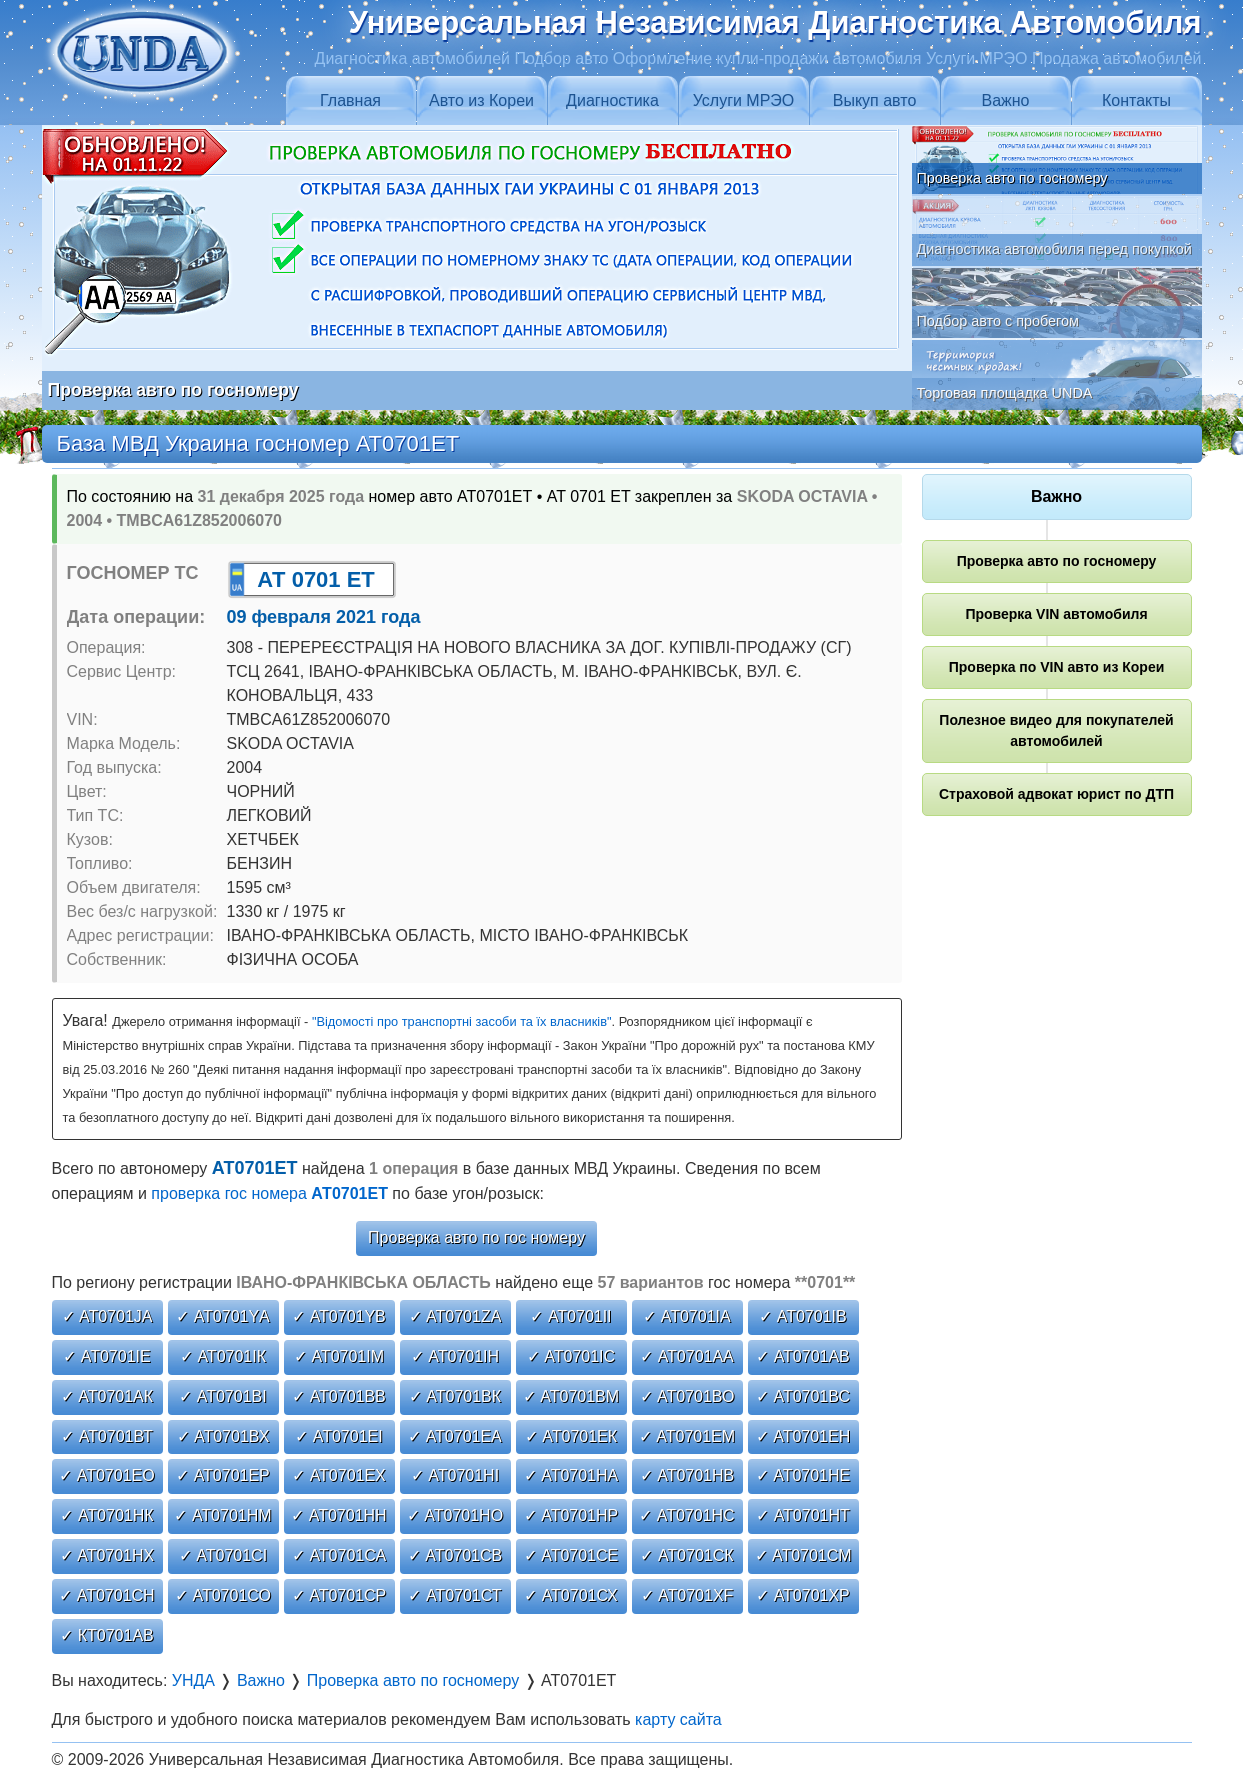 The width and height of the screenshot is (1243, 1787). Describe the element at coordinates (106, 1356) in the screenshot. I see `✓ АТ0701ІЕ` at that location.